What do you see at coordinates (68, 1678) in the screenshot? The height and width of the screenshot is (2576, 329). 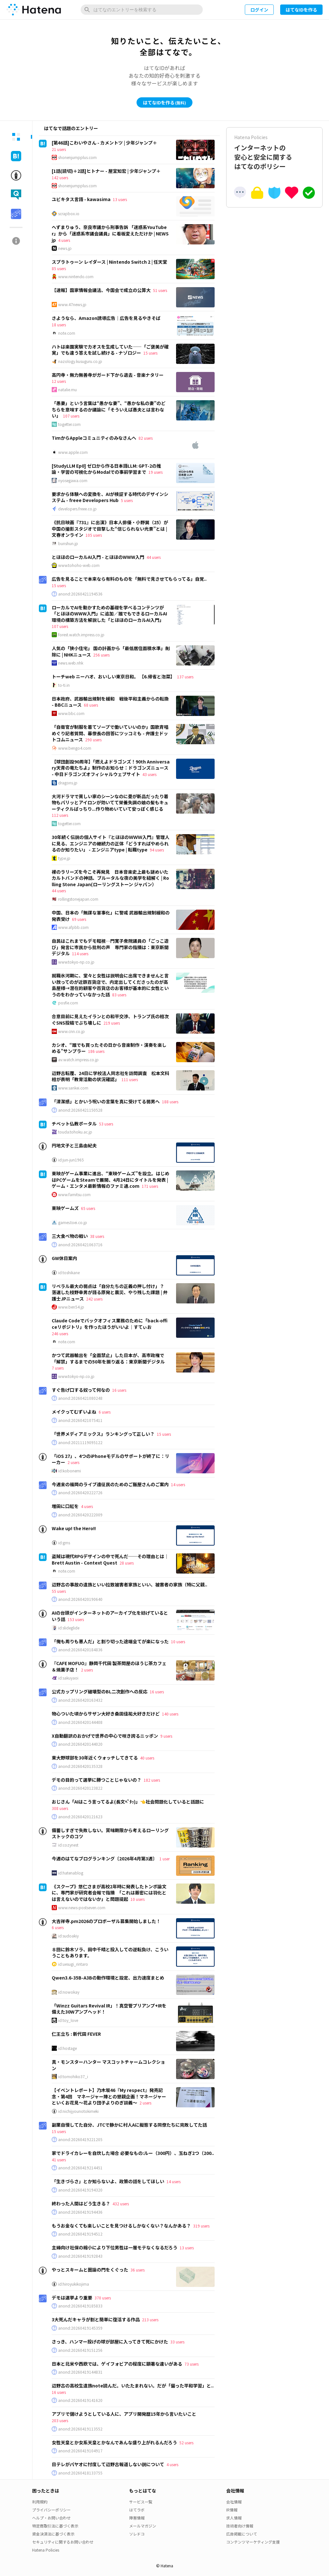 I see `id:sakuyaoi` at bounding box center [68, 1678].